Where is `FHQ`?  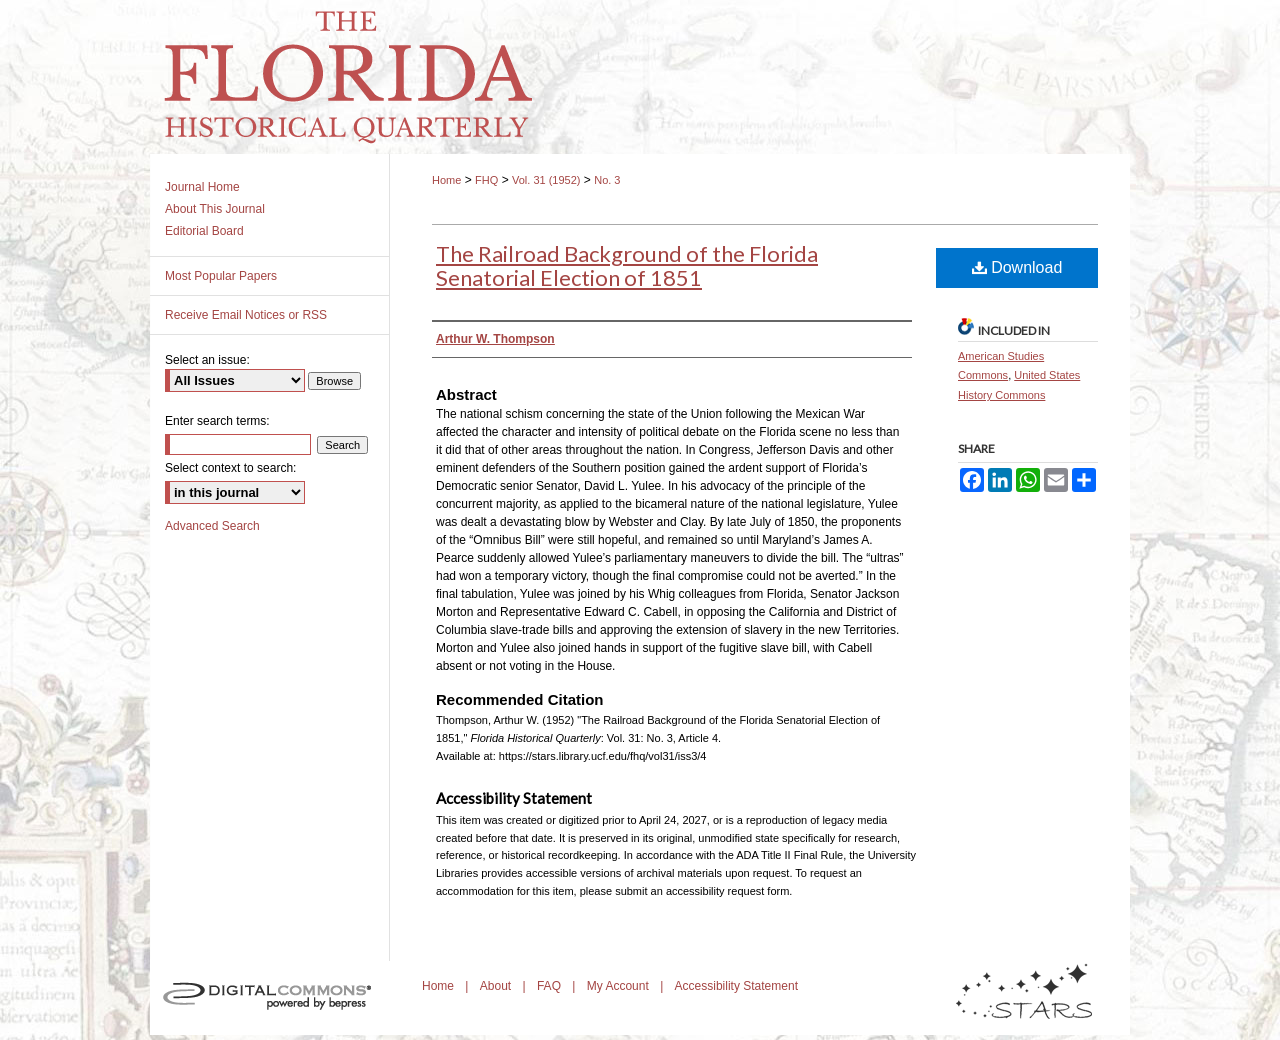
FHQ is located at coordinates (486, 180).